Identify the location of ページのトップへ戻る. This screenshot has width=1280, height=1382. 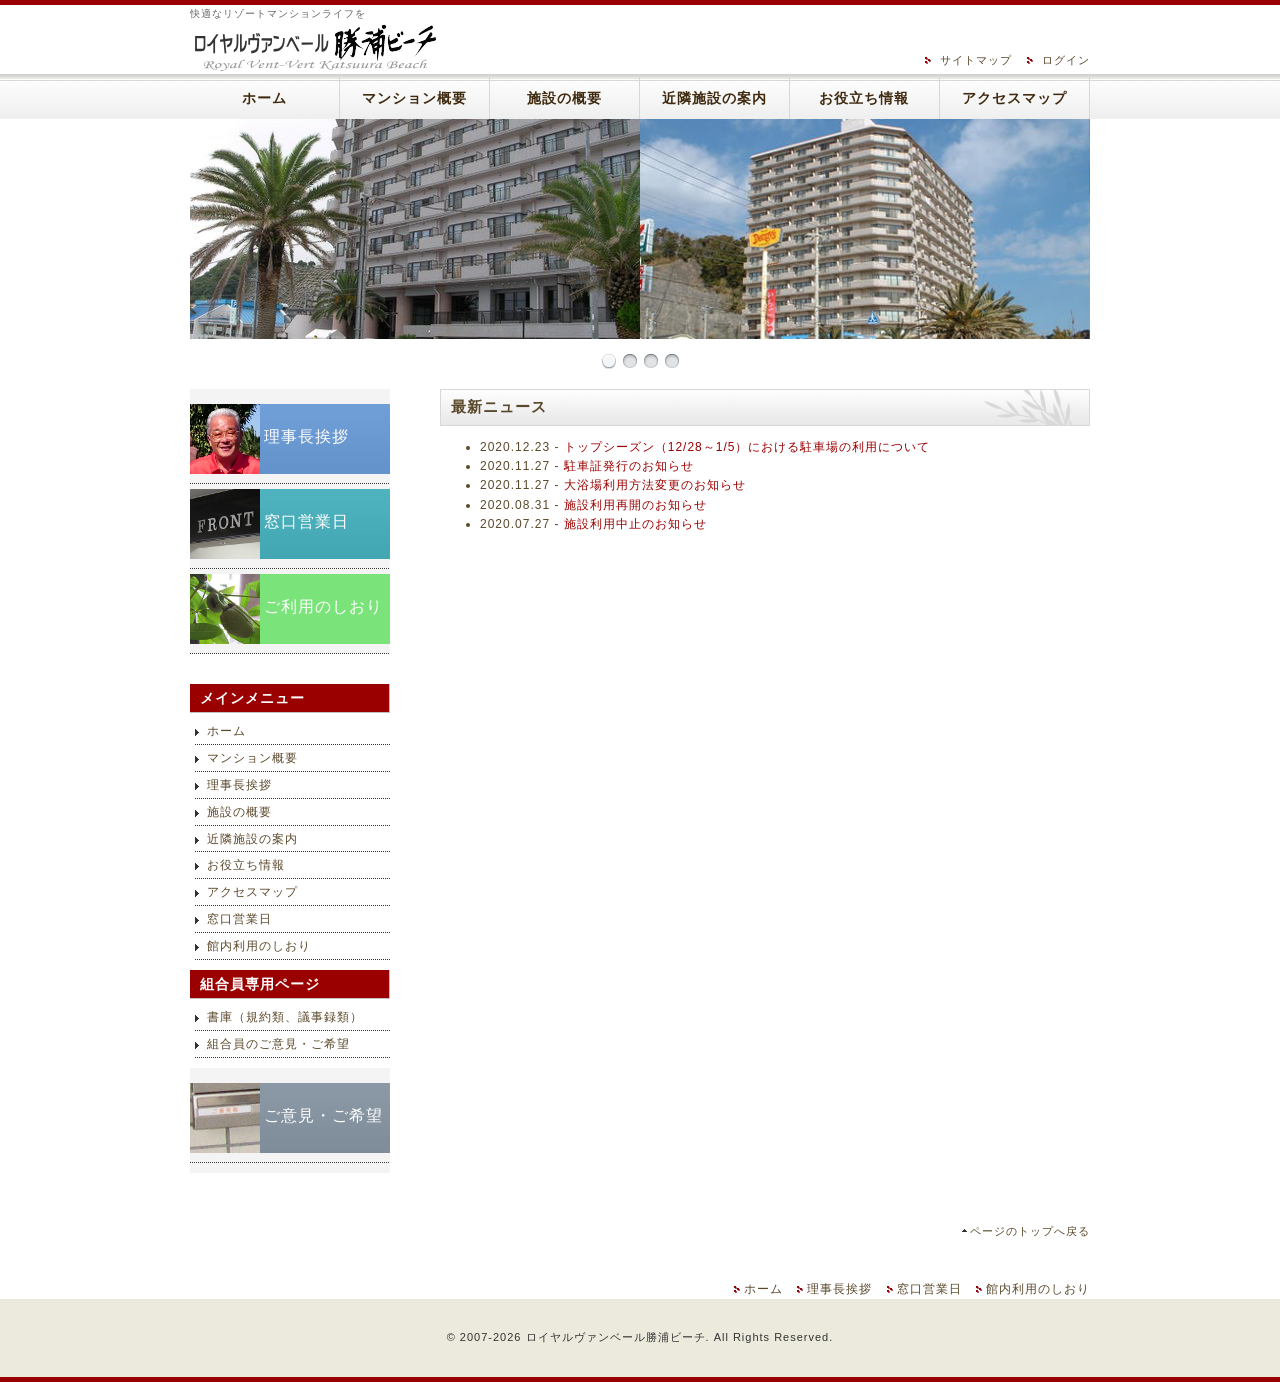
(1030, 1231).